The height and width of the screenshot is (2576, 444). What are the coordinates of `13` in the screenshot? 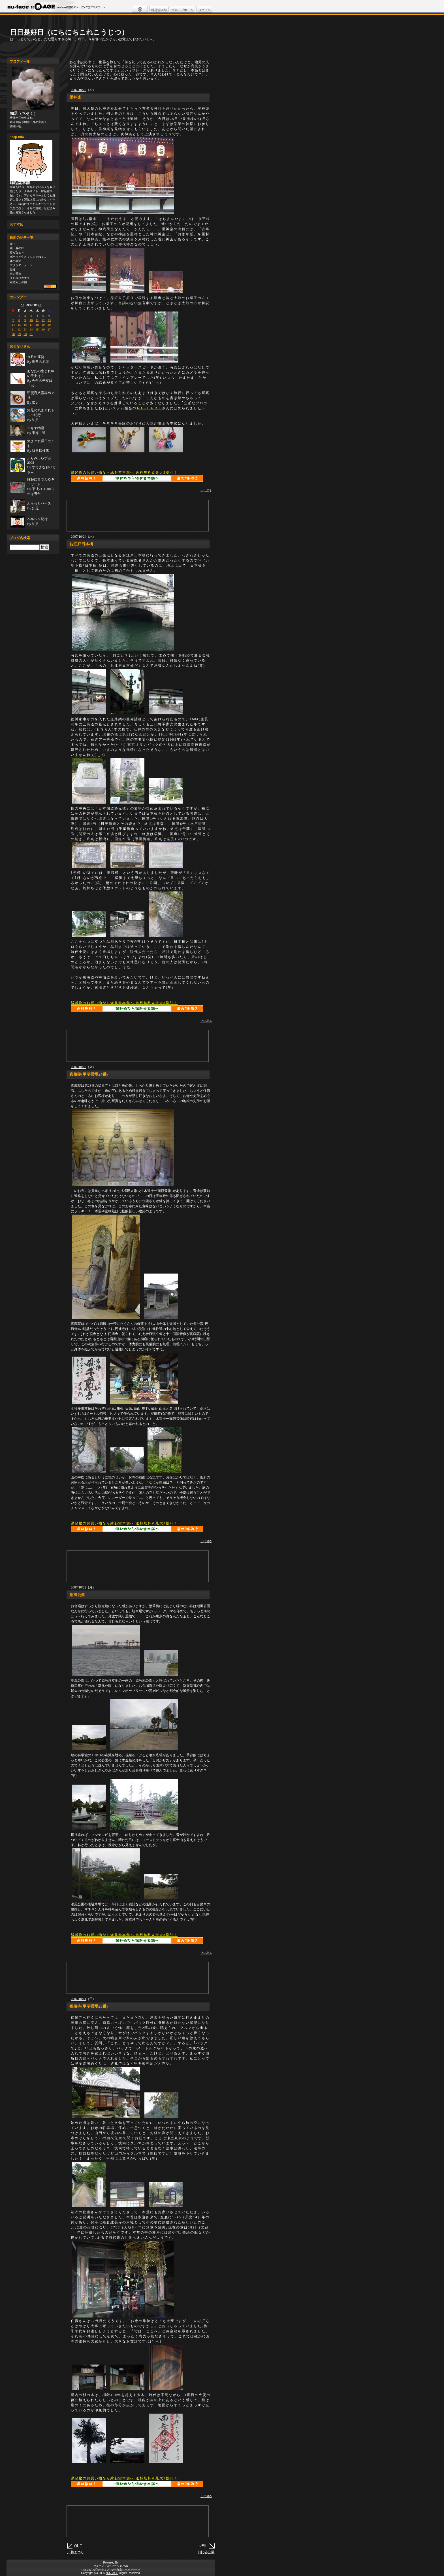 It's located at (49, 320).